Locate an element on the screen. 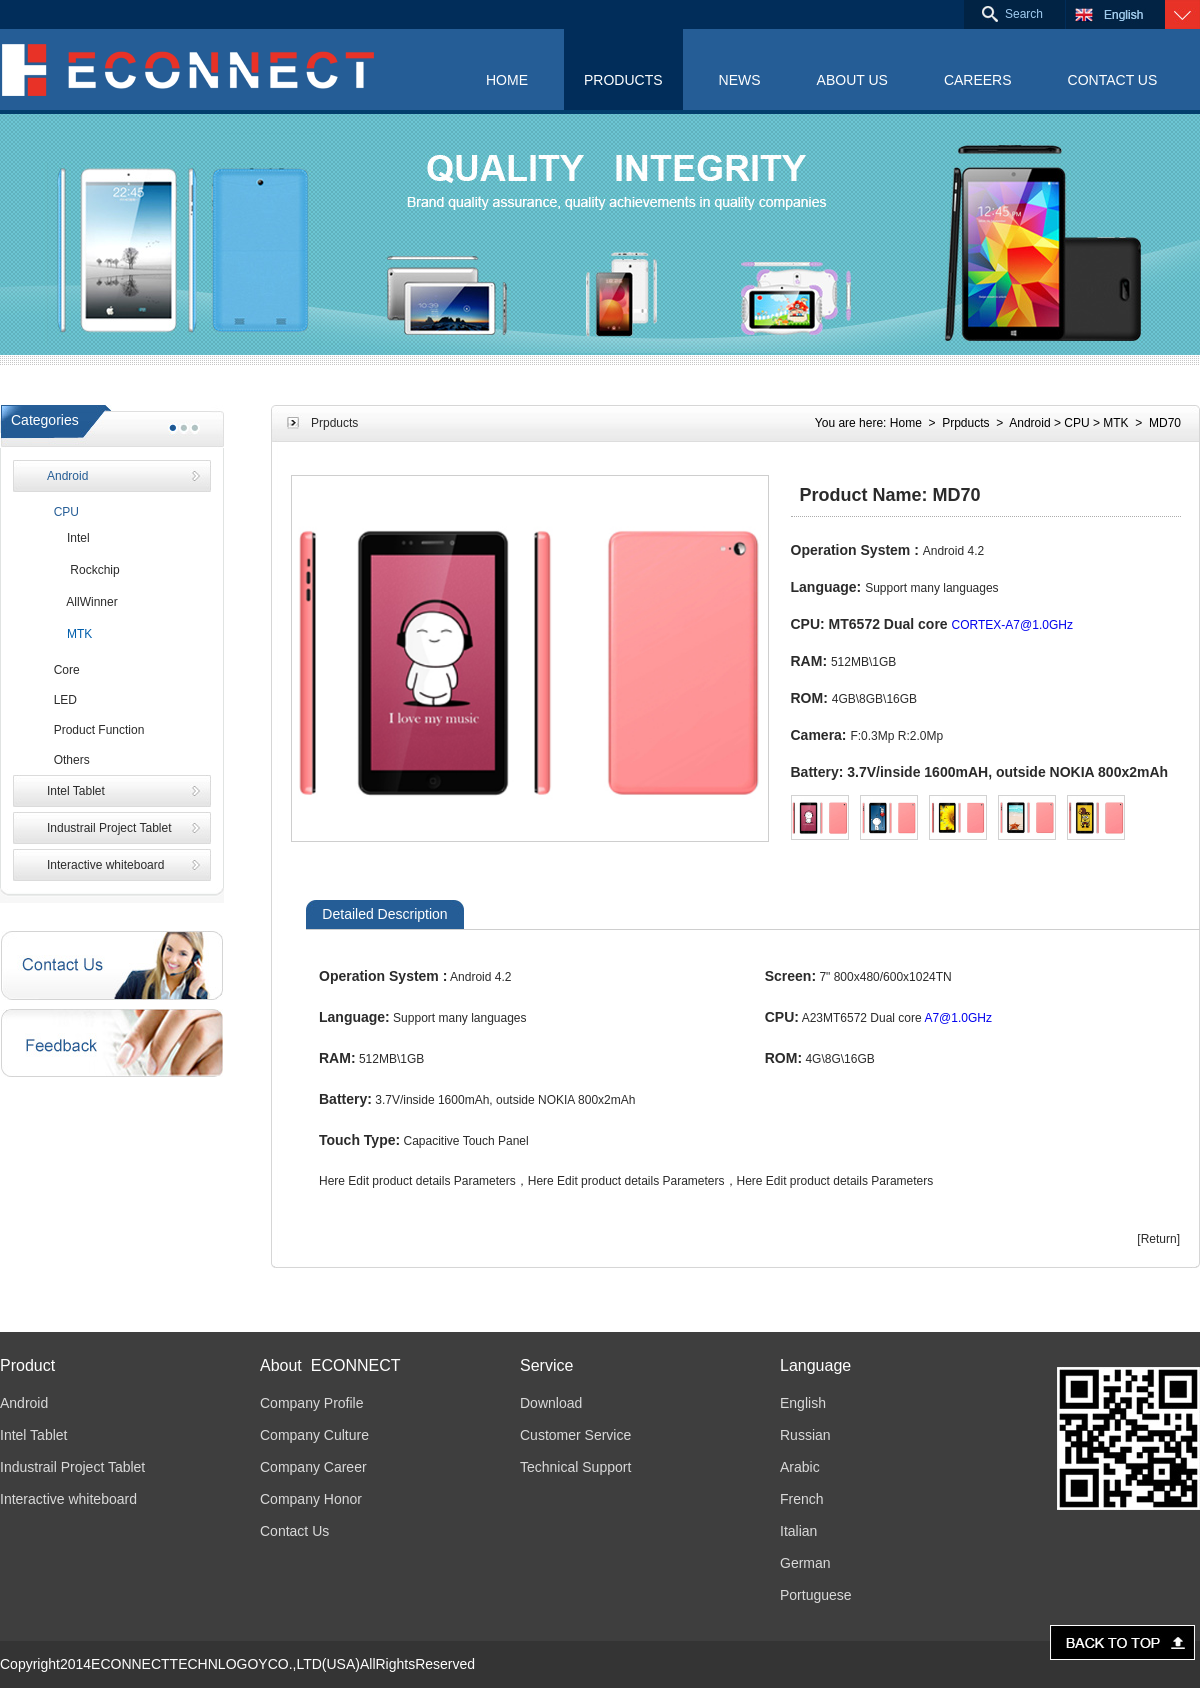 This screenshot has width=1200, height=1688. Portuguese is located at coordinates (816, 1595).